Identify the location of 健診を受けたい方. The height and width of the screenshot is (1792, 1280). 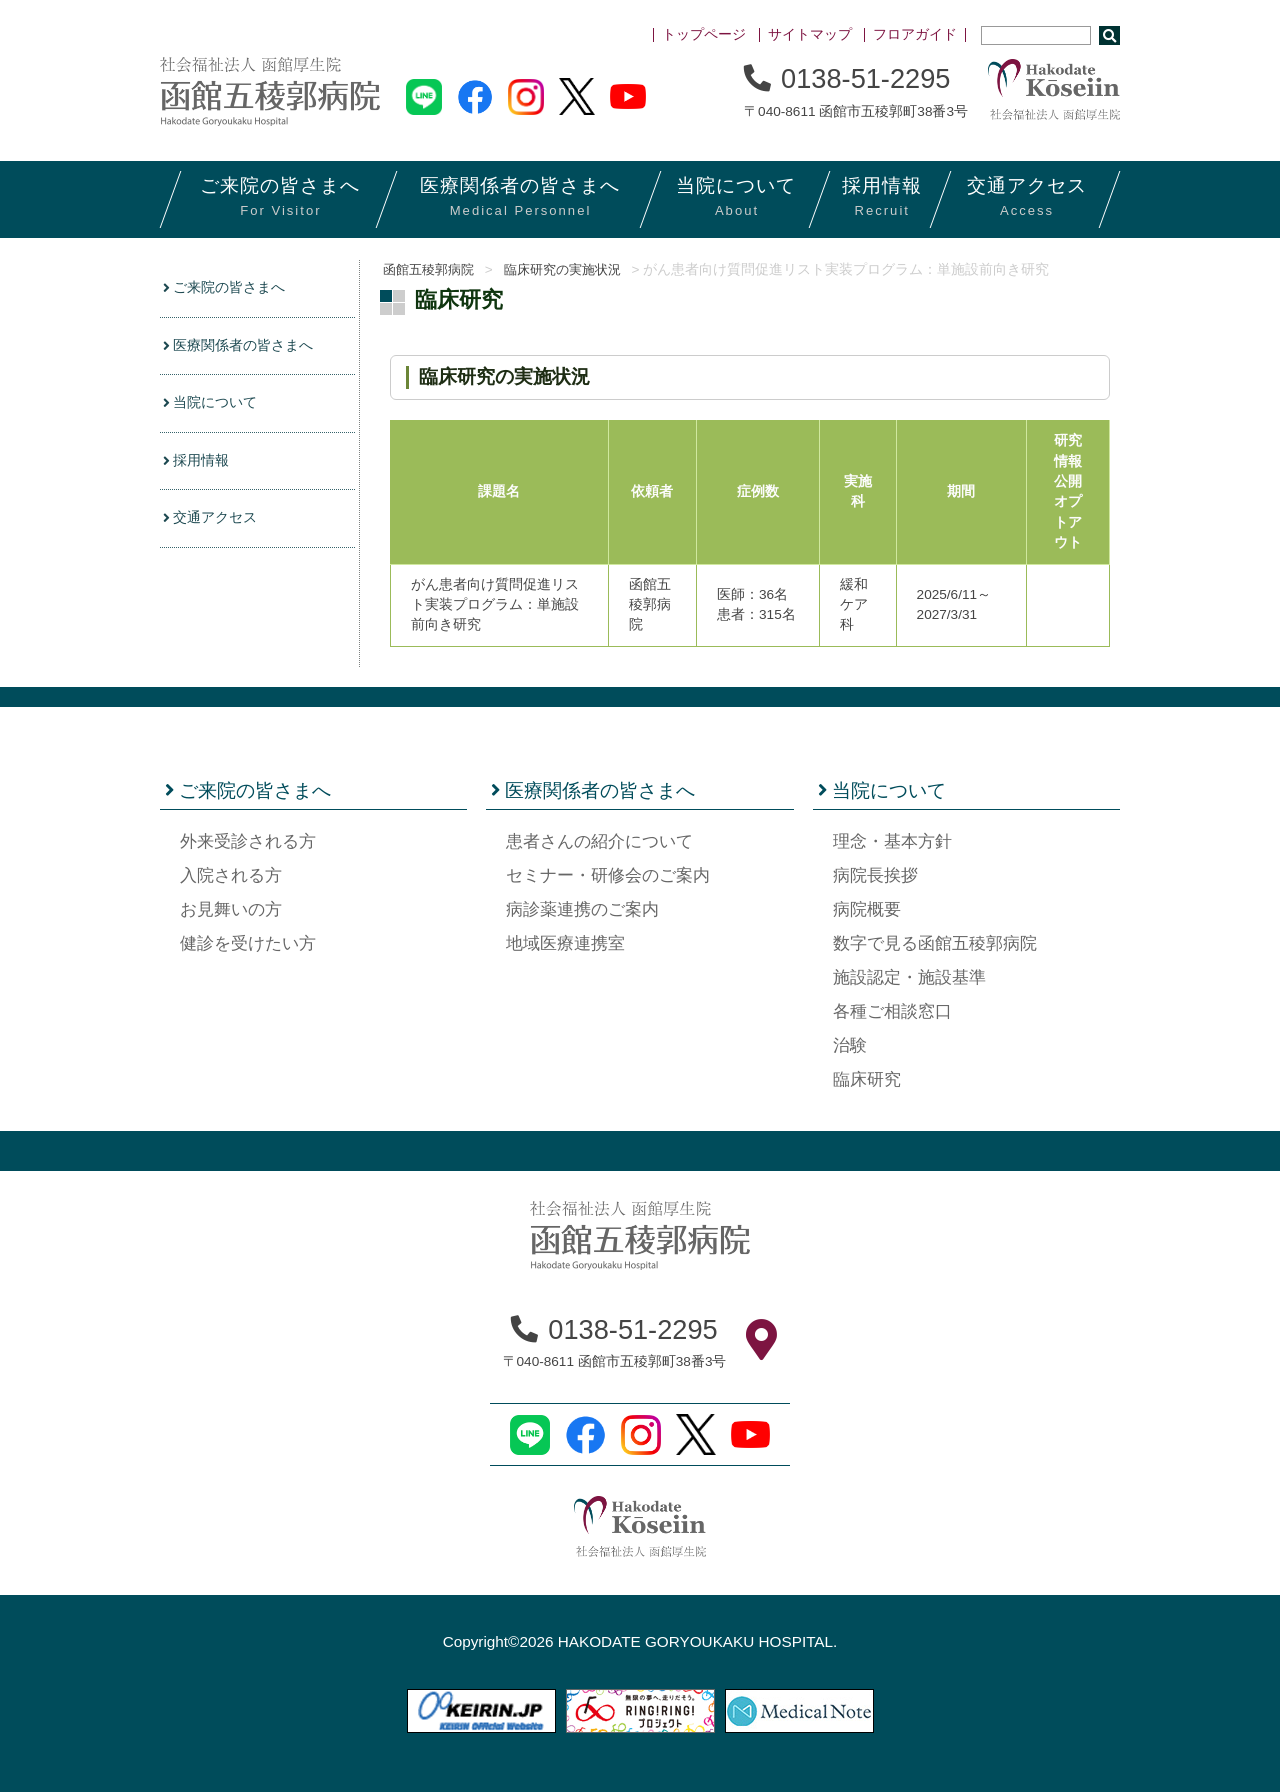
(248, 943).